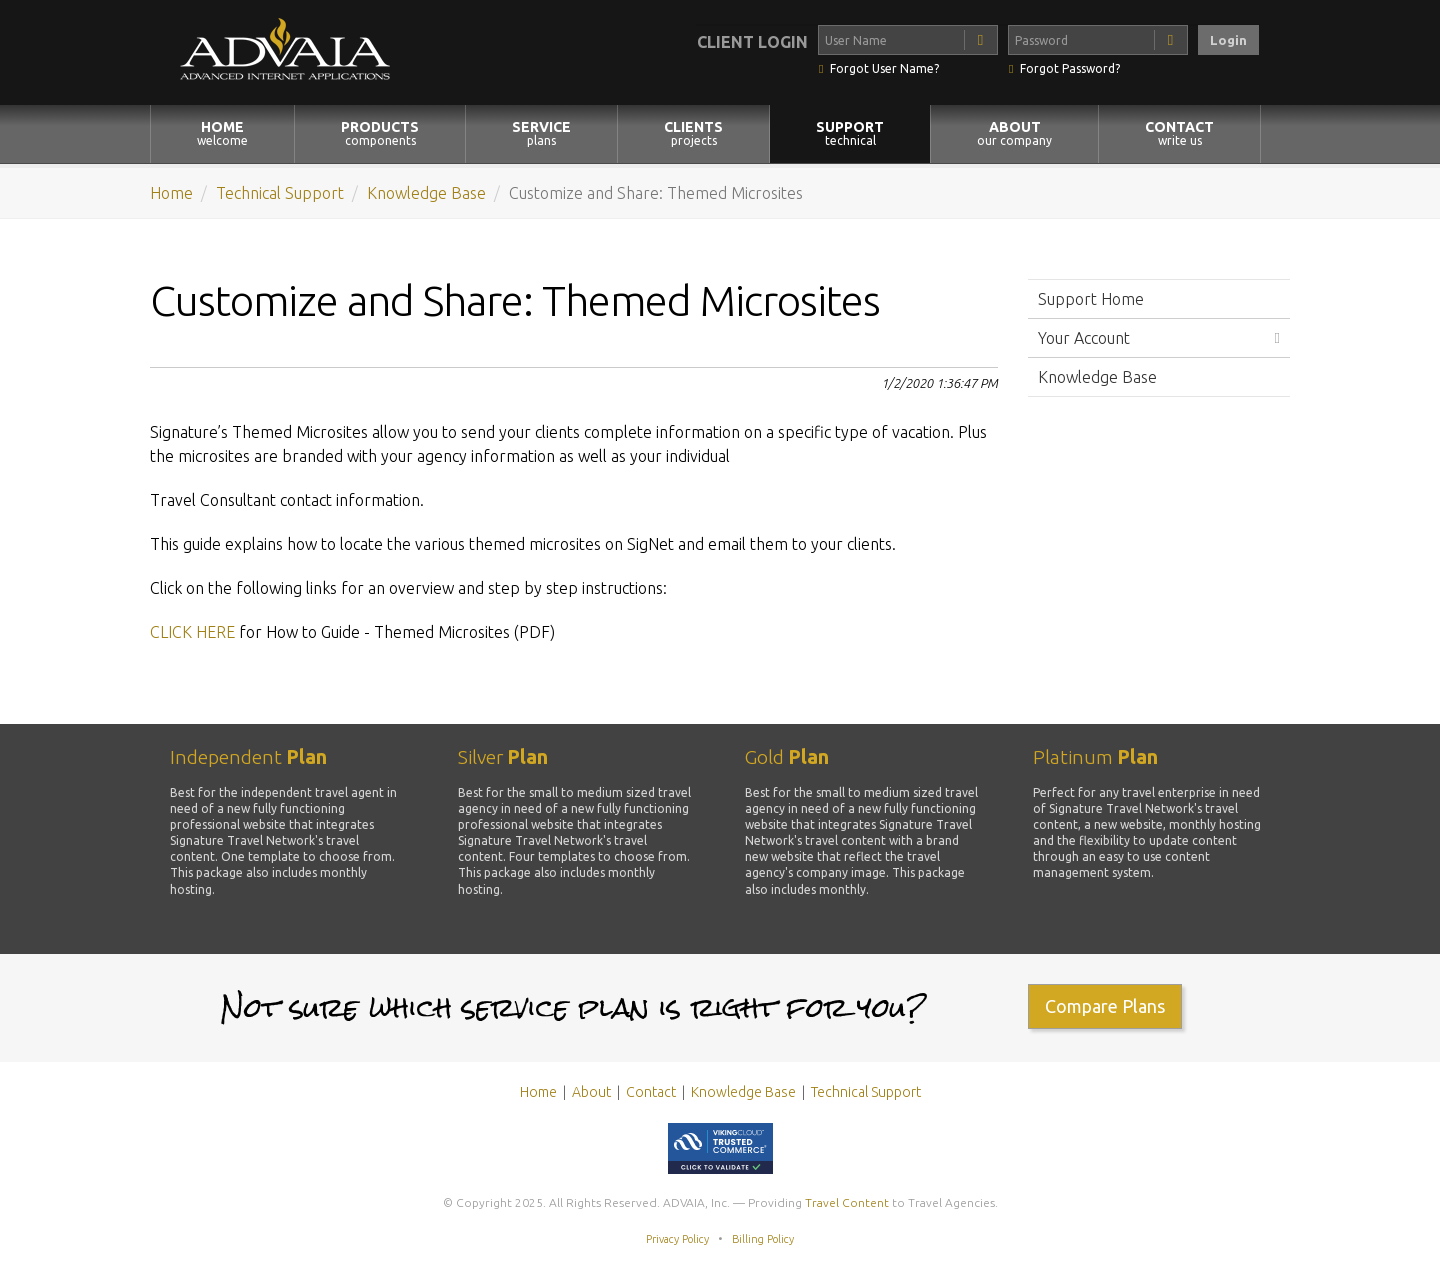 Image resolution: width=1440 pixels, height=1288 pixels. What do you see at coordinates (850, 133) in the screenshot?
I see `SUPPORT` at bounding box center [850, 133].